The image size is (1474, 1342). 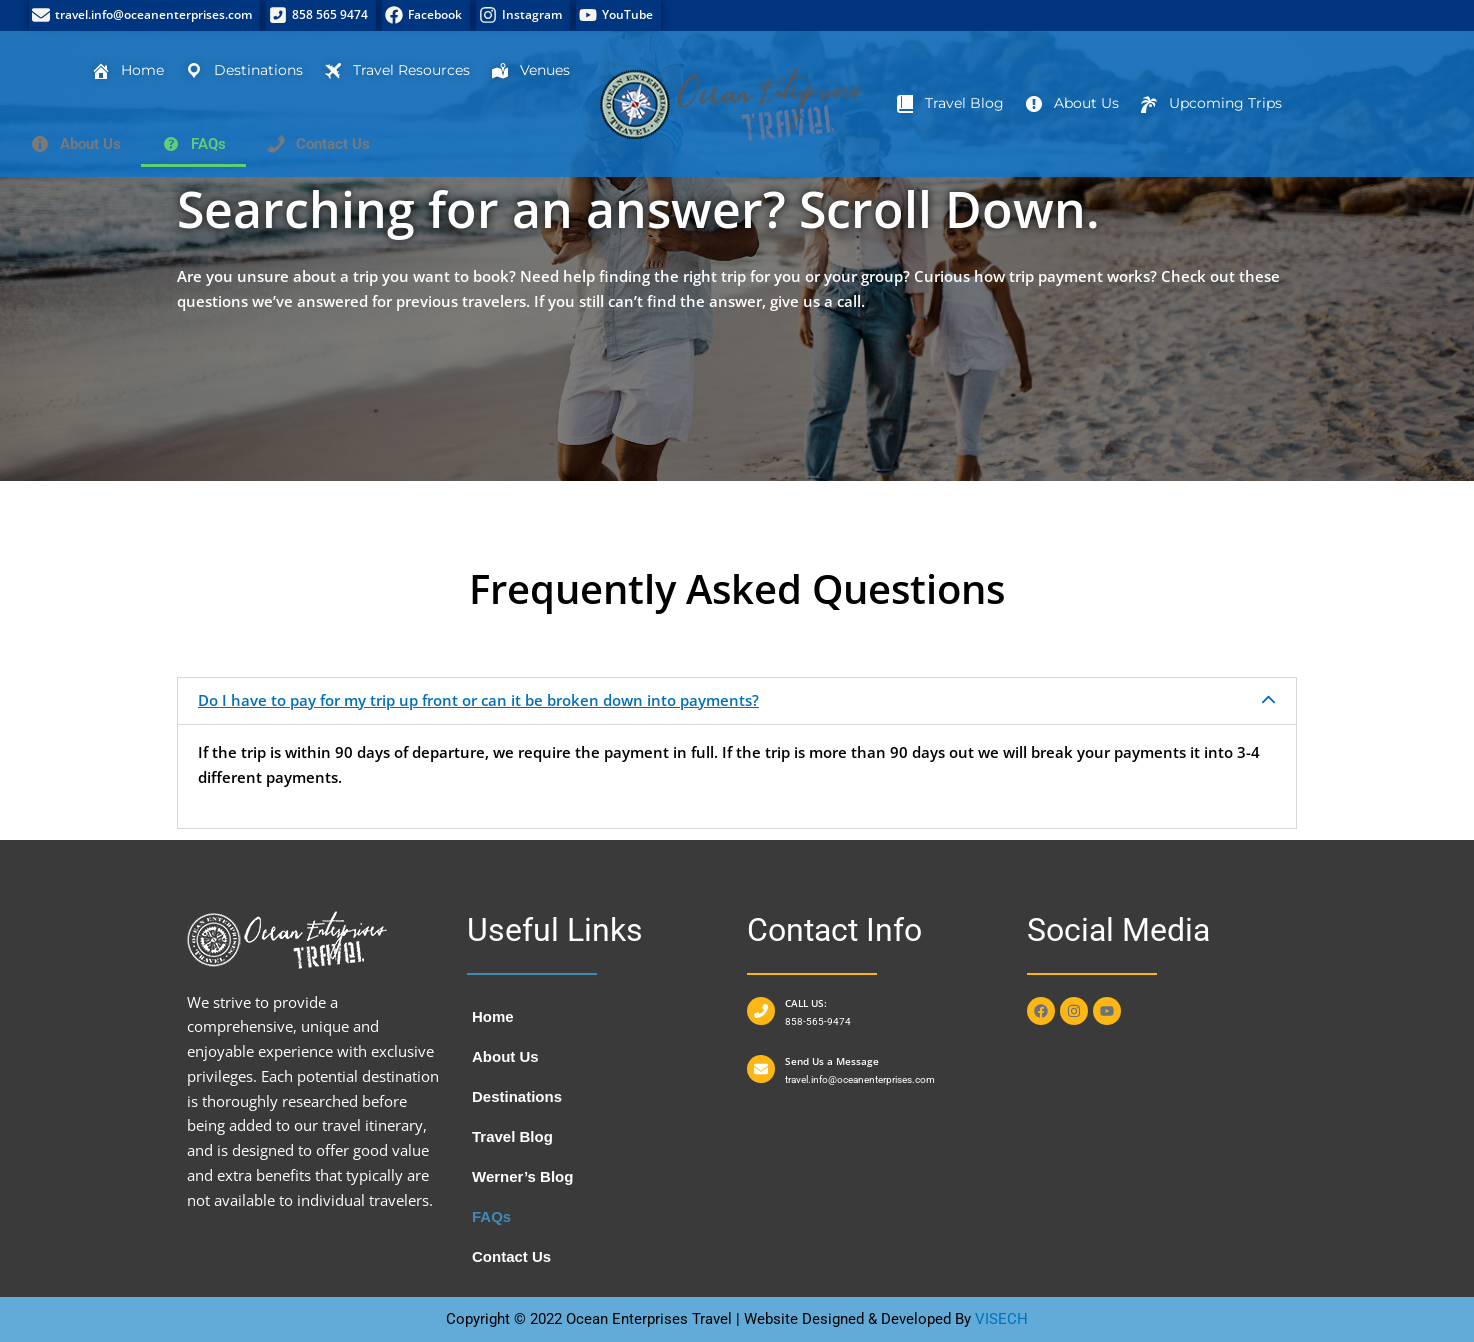 What do you see at coordinates (806, 1003) in the screenshot?
I see `CALL US:` at bounding box center [806, 1003].